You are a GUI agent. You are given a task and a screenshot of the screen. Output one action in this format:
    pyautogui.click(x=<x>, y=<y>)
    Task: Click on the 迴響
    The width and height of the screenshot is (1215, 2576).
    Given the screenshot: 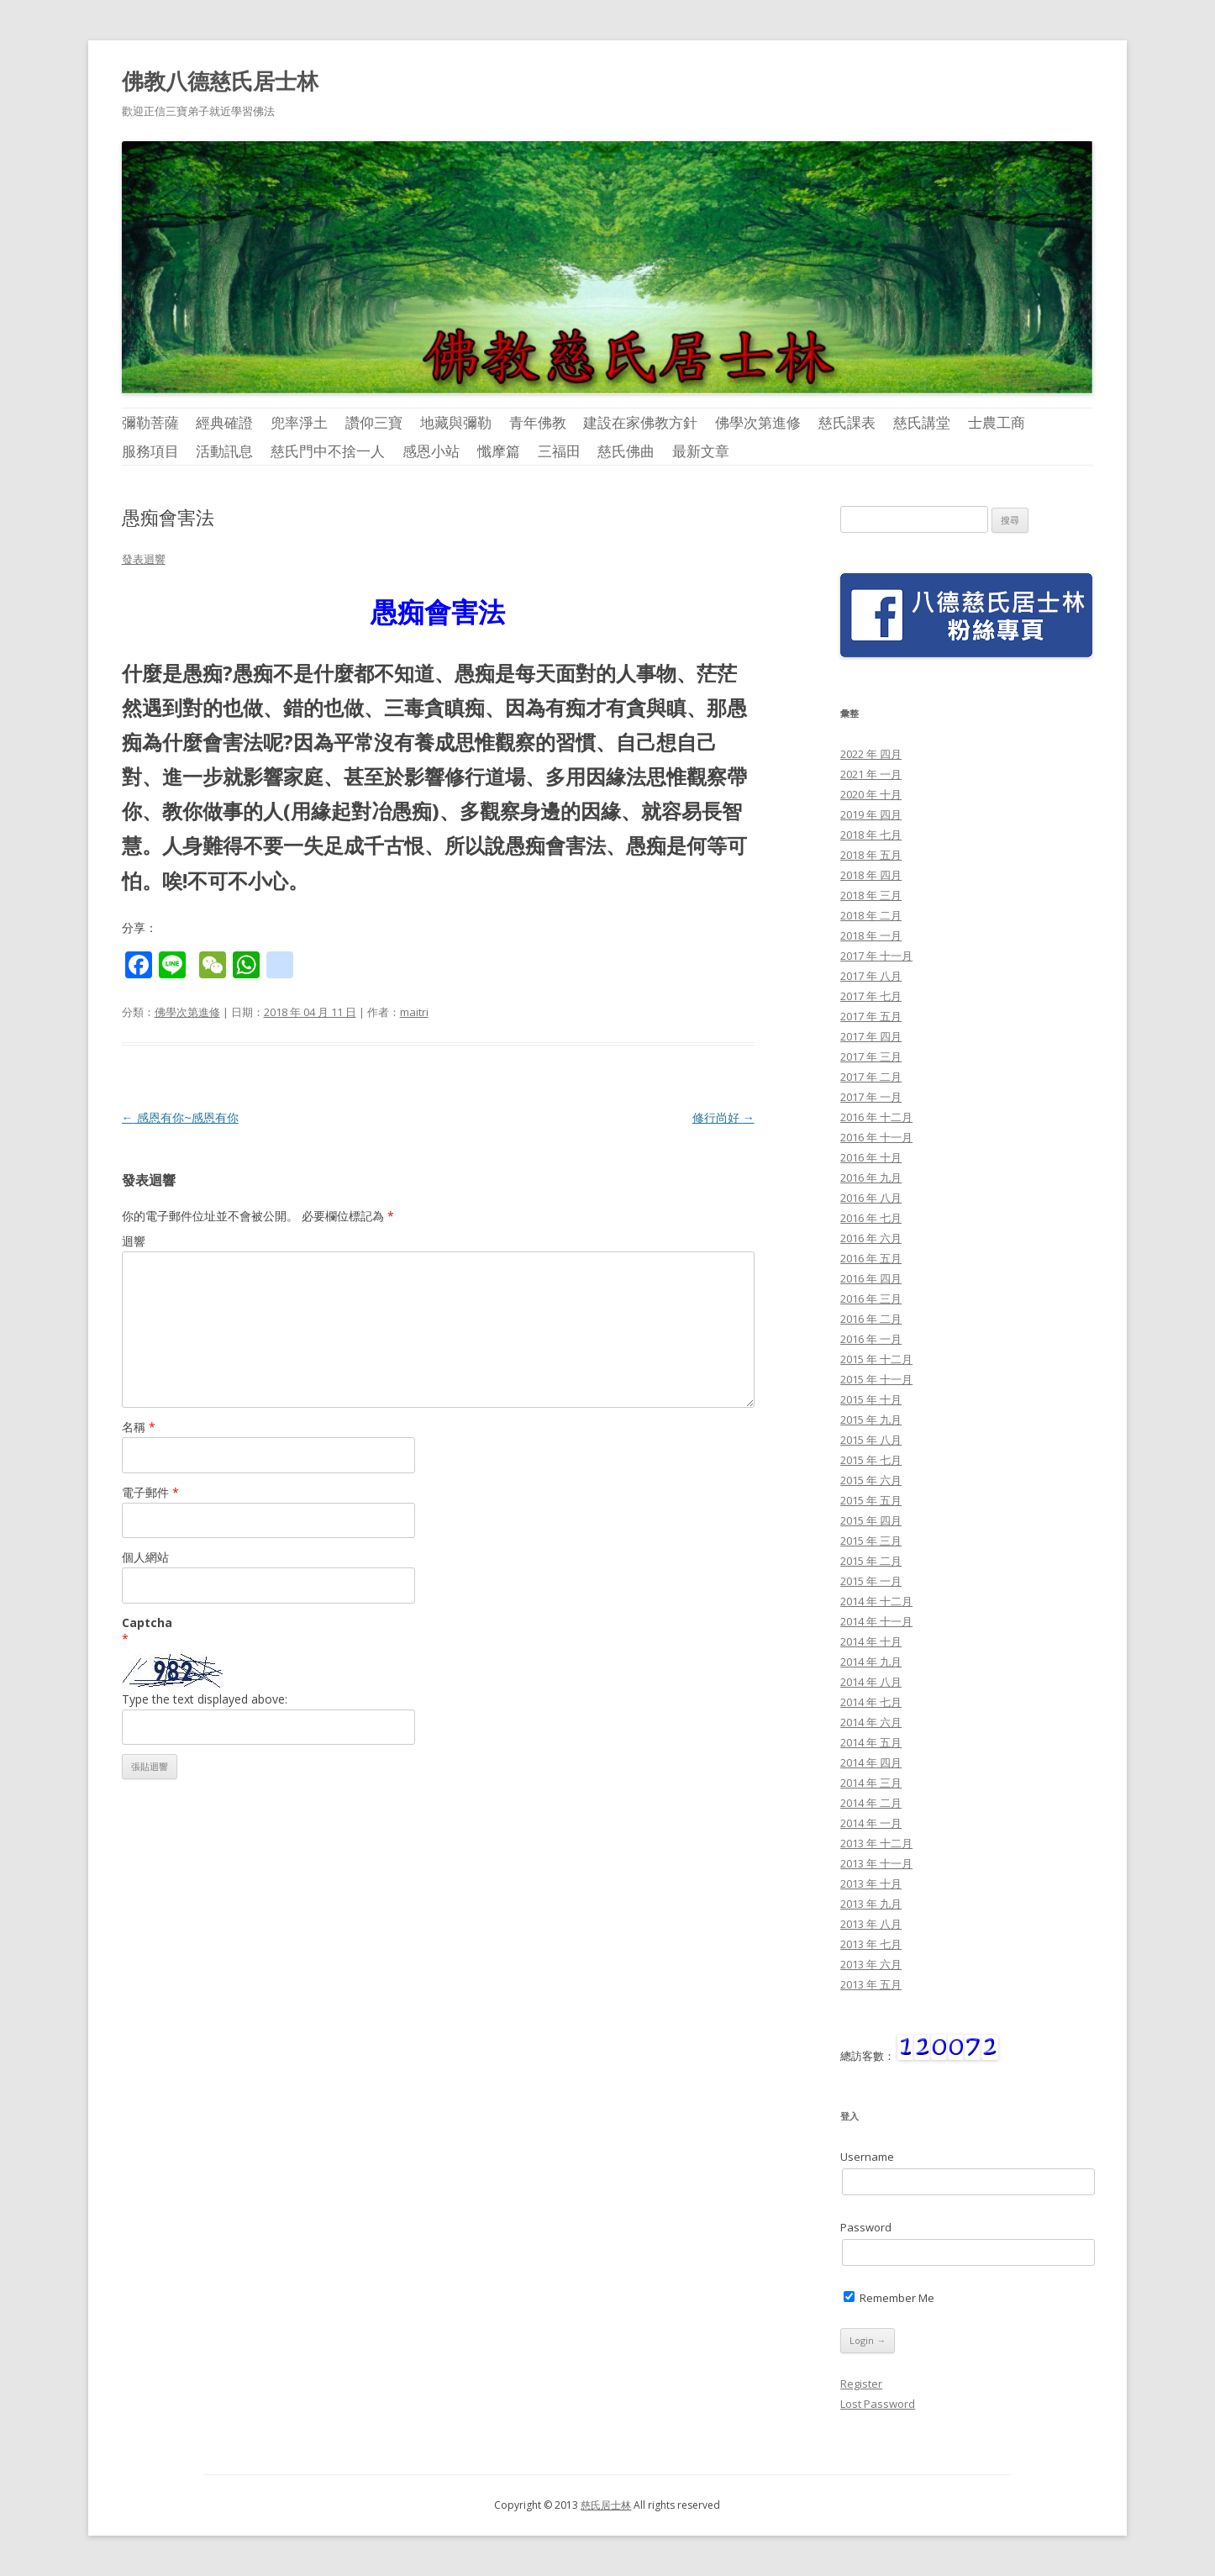 What is the action you would take?
    pyautogui.click(x=133, y=1241)
    